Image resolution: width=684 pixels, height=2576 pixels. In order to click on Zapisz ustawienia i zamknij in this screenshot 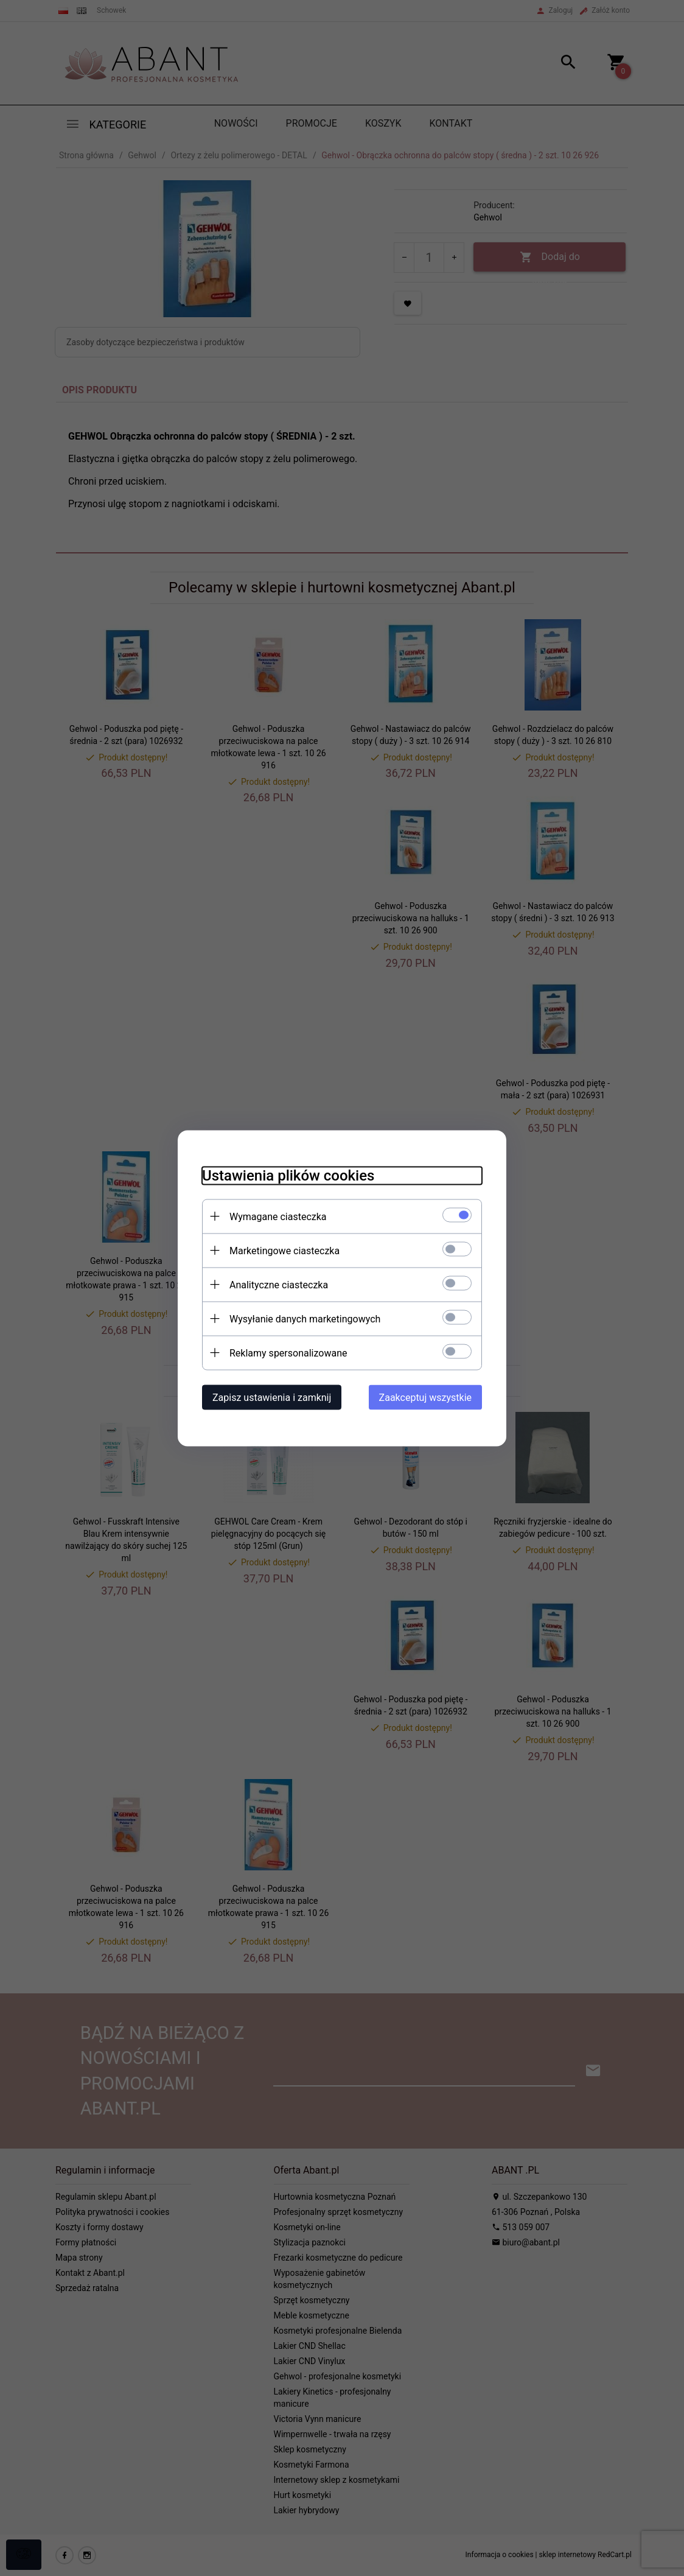, I will do `click(271, 1397)`.